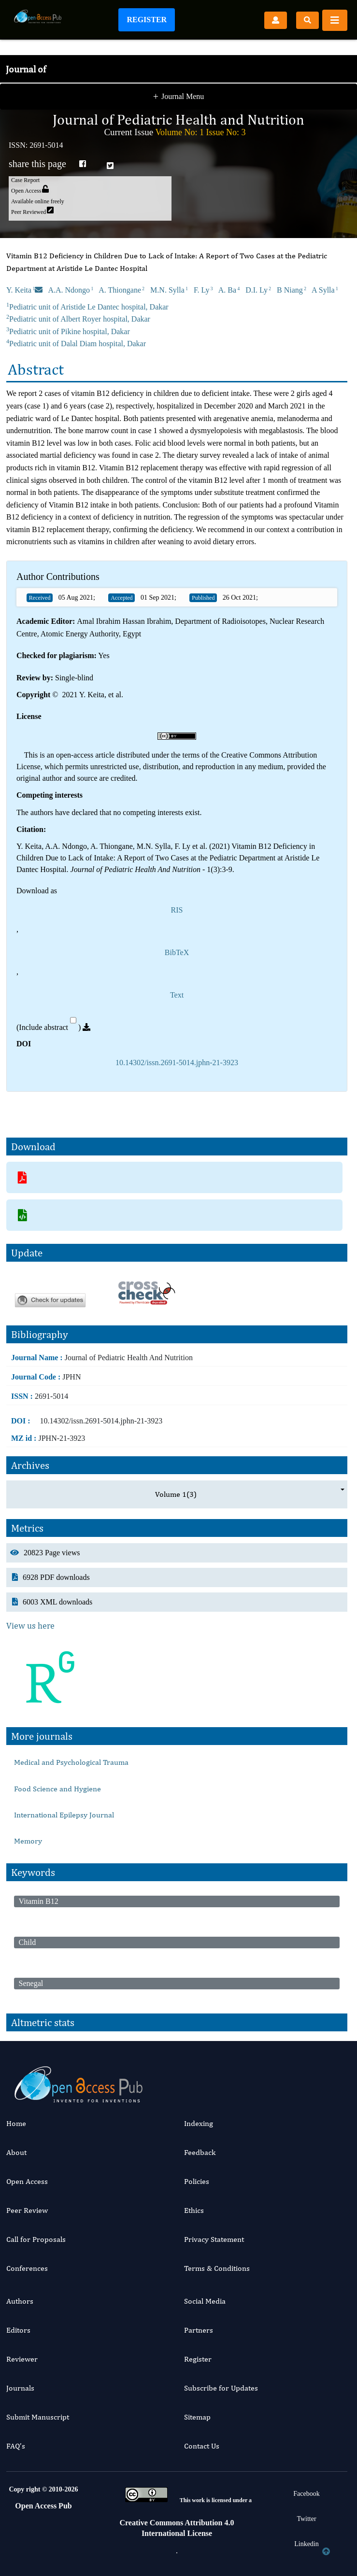  I want to click on Creative Commons Attribution 4.0 International License, so click(176, 2528).